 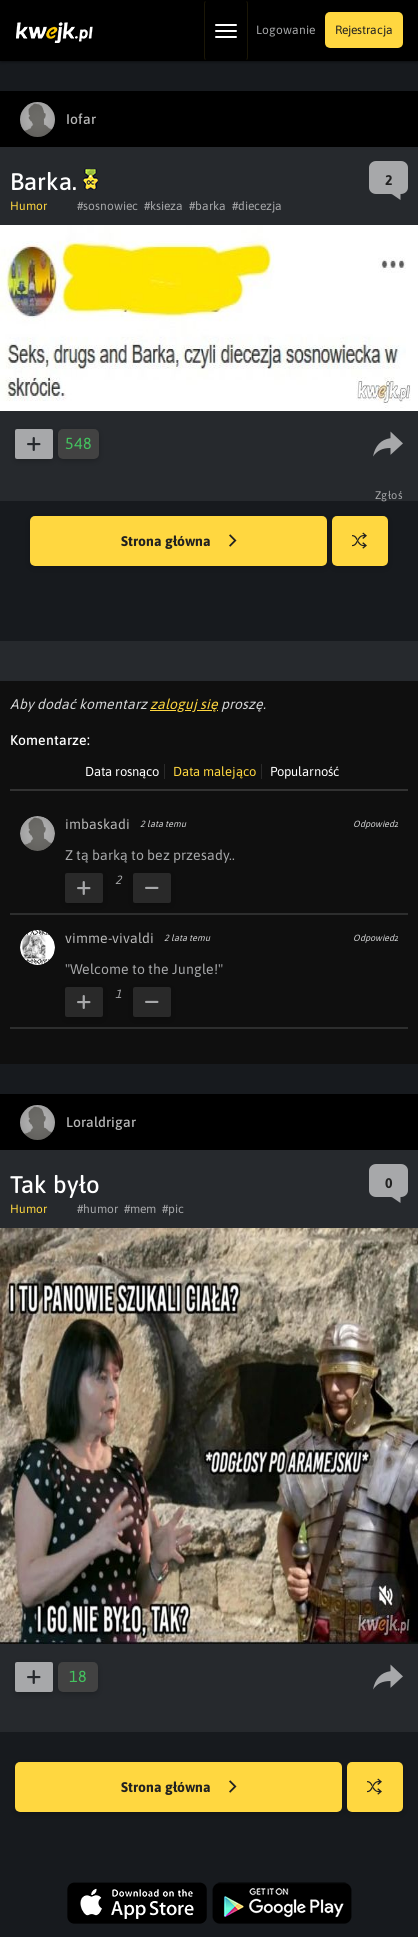 I want to click on Logowanie, so click(x=285, y=30).